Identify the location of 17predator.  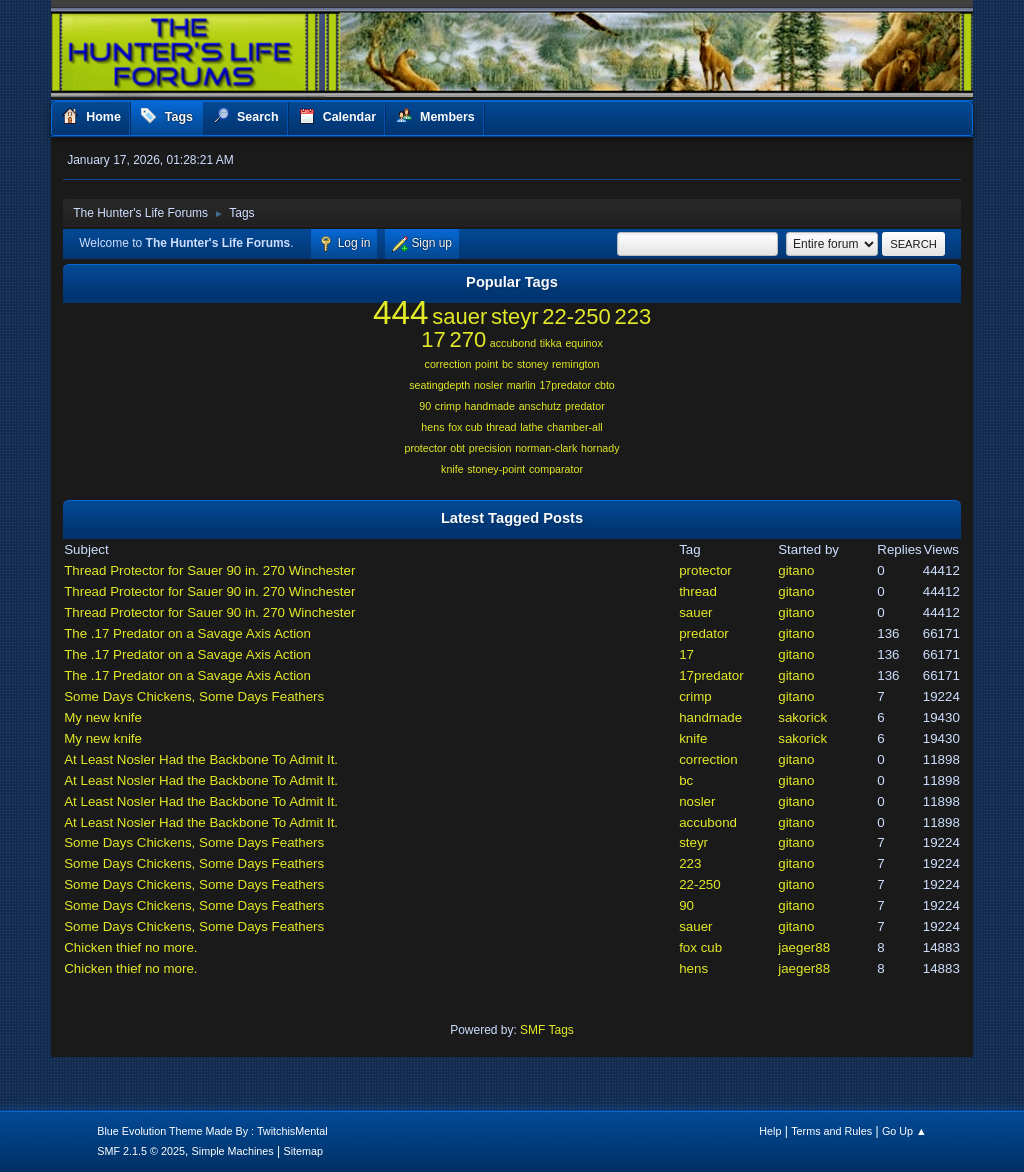
(565, 385).